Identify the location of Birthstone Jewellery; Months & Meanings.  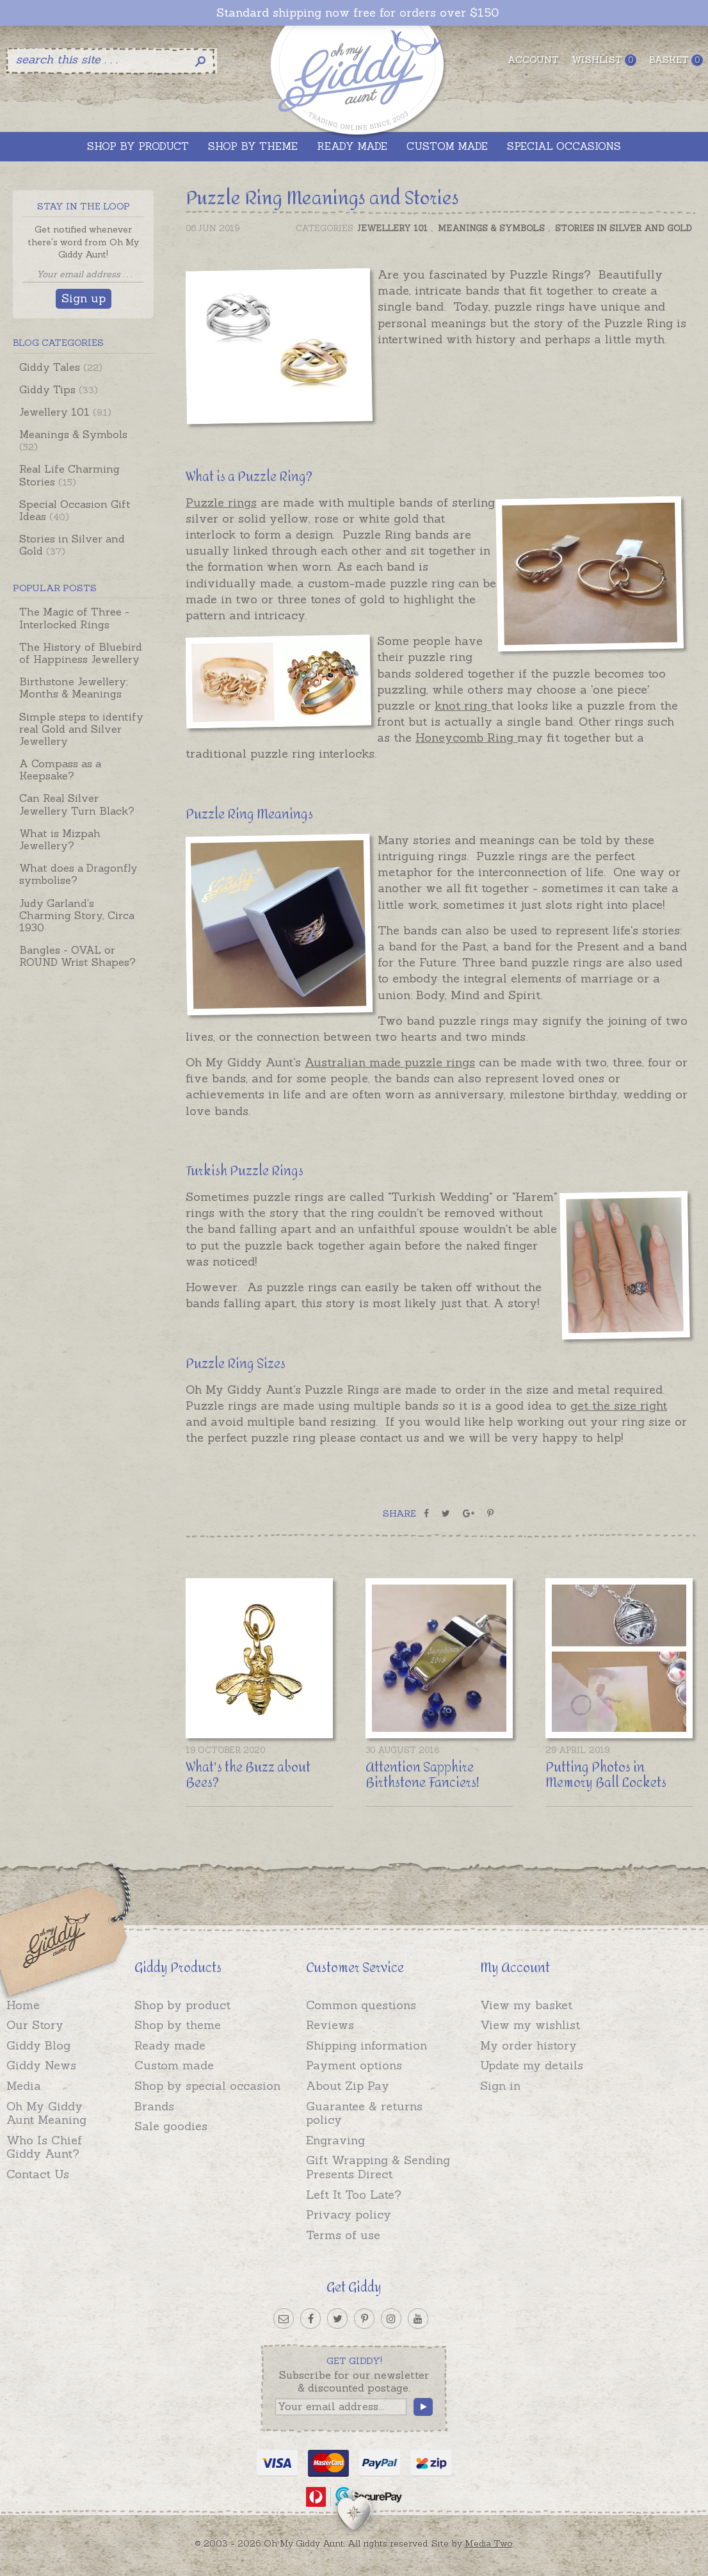
(73, 687).